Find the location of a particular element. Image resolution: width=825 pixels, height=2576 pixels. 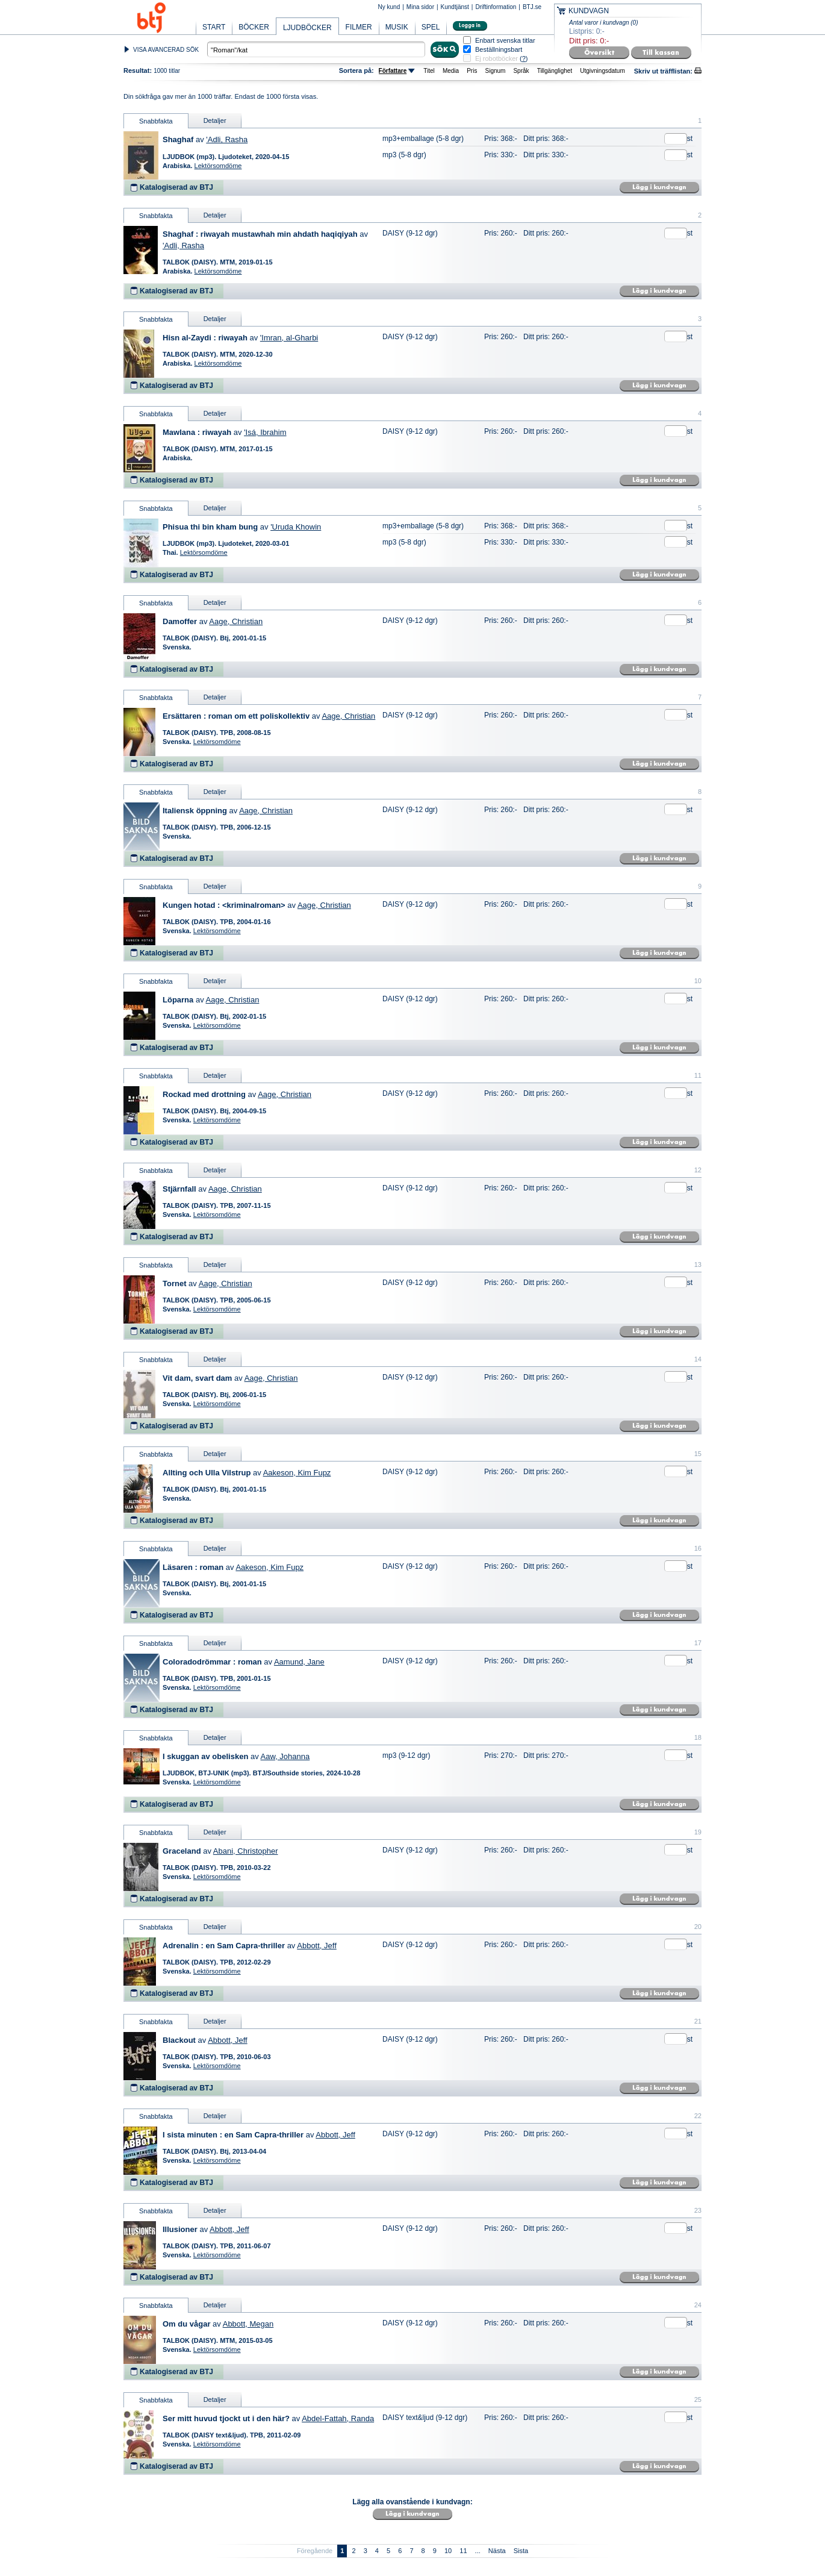

BÖCKER is located at coordinates (253, 27).